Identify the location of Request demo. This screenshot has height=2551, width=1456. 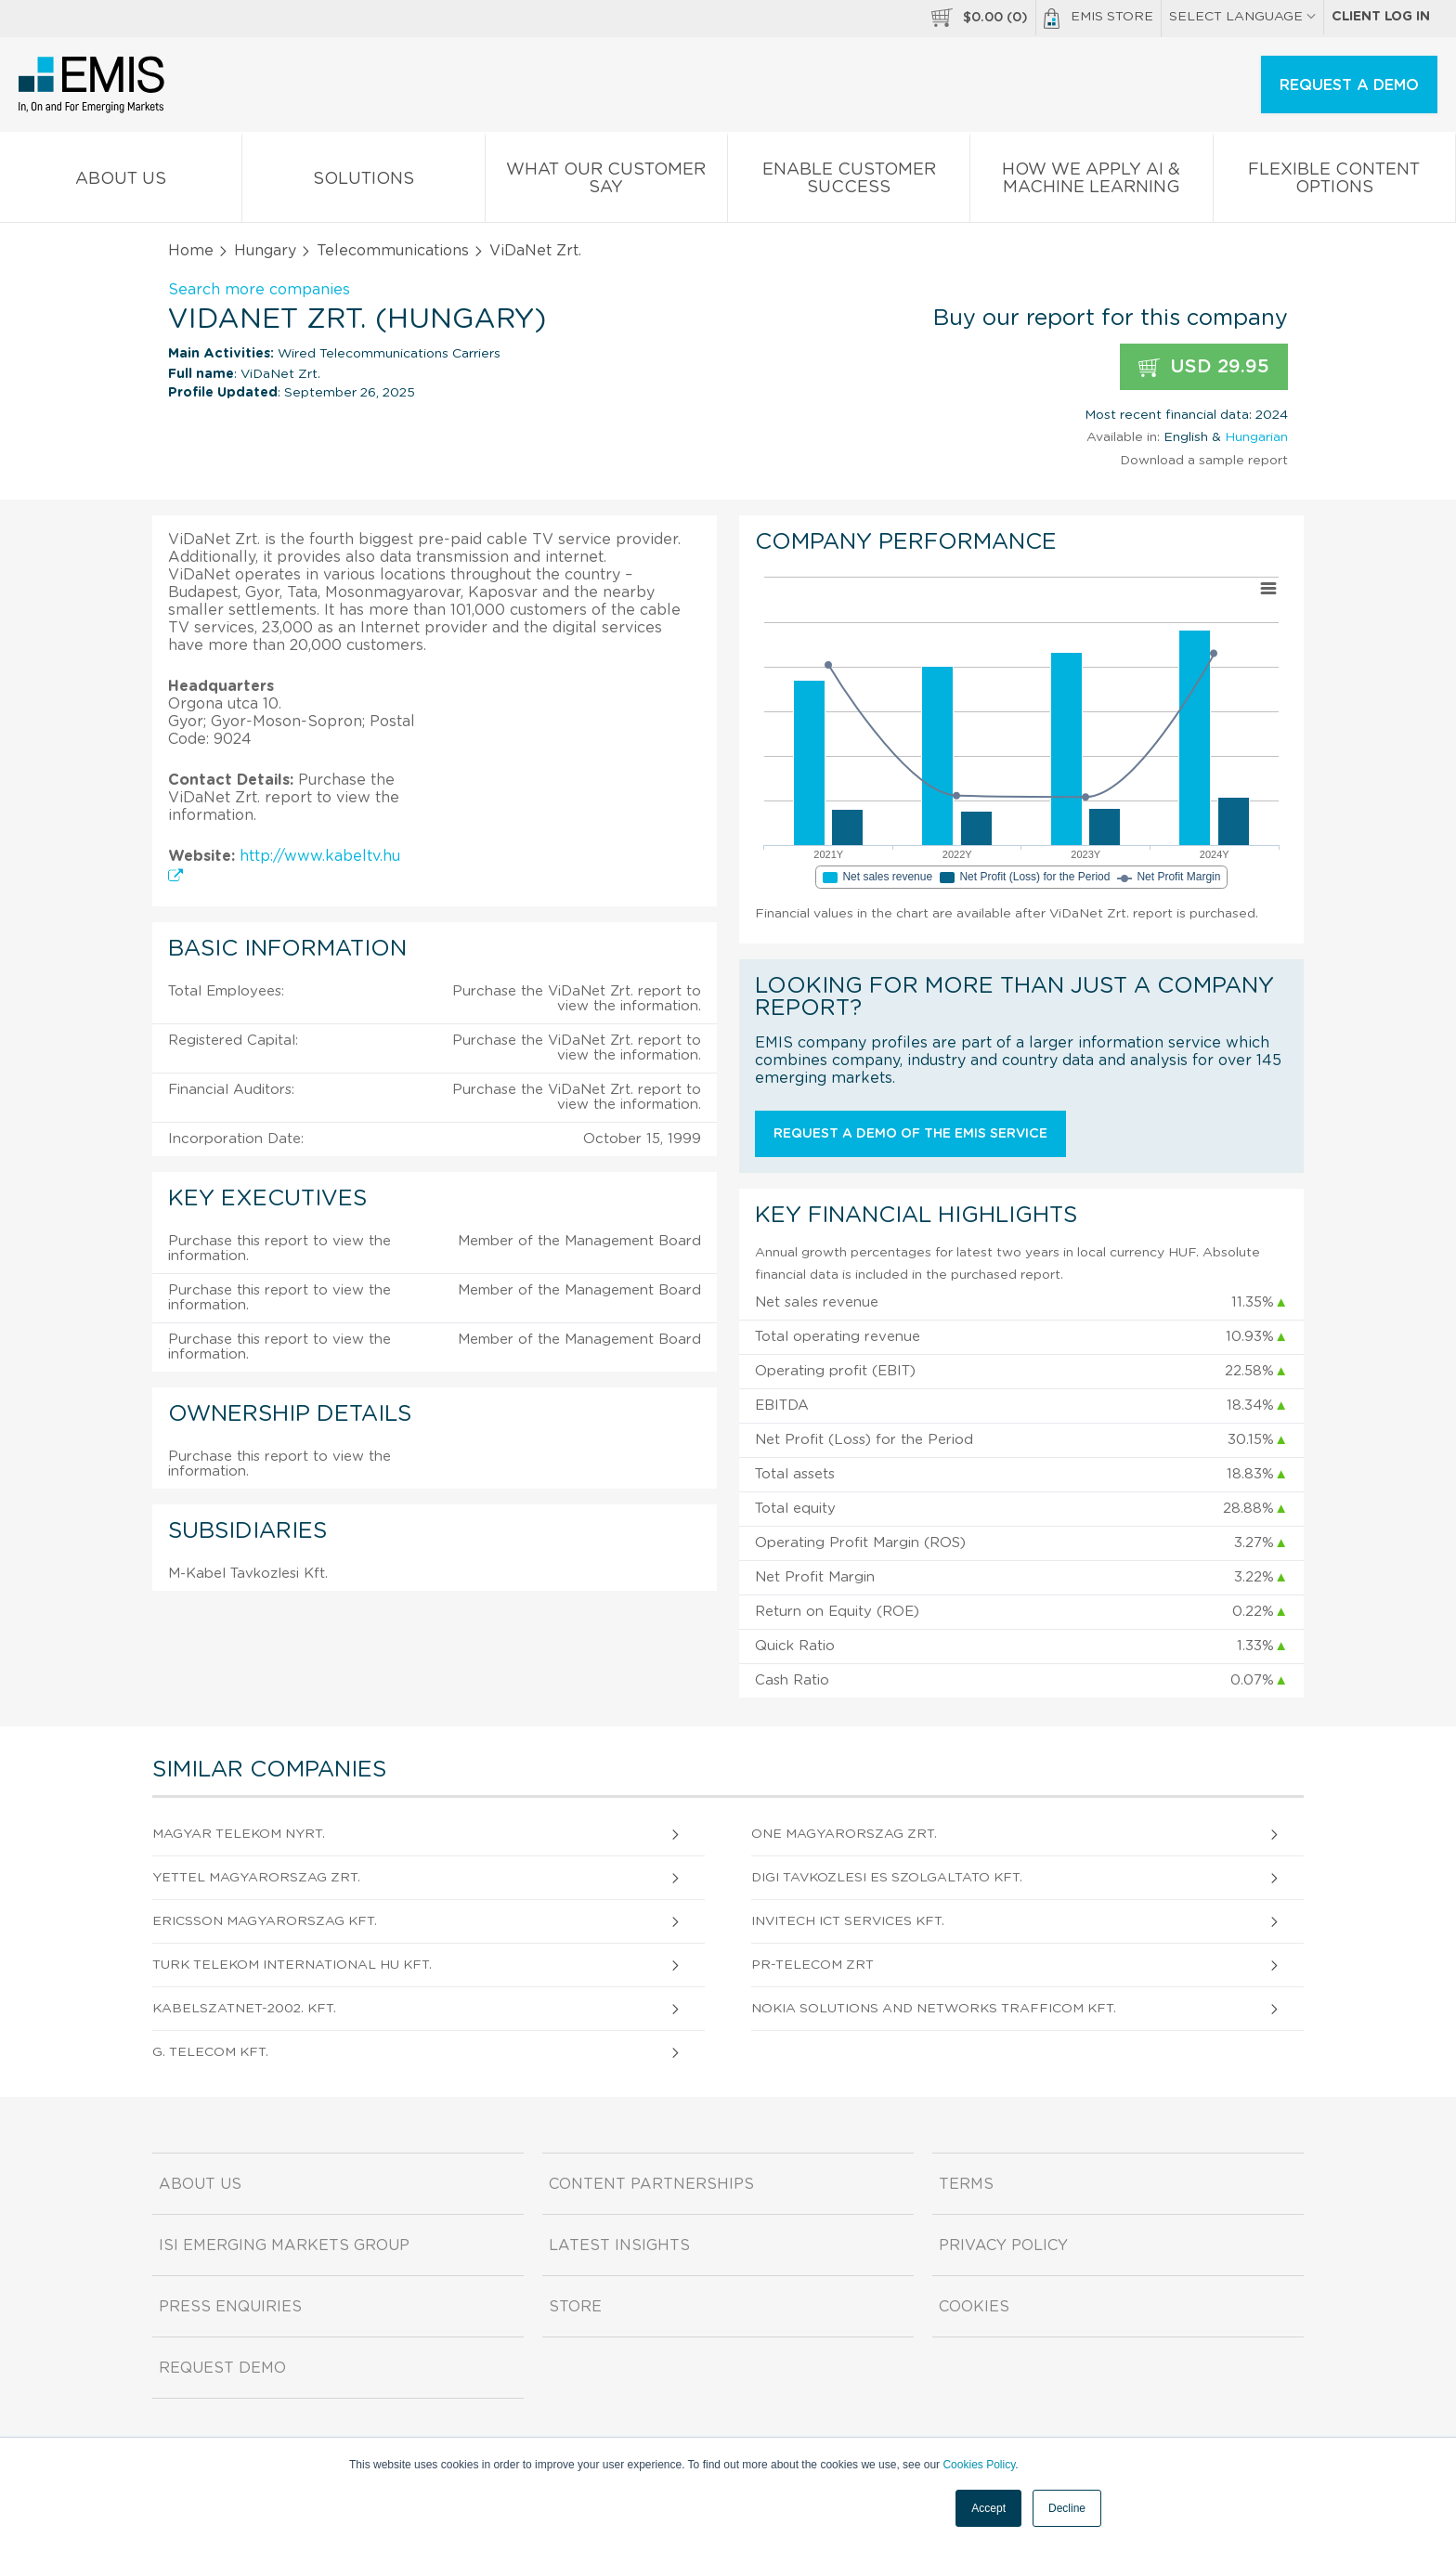
(222, 2368).